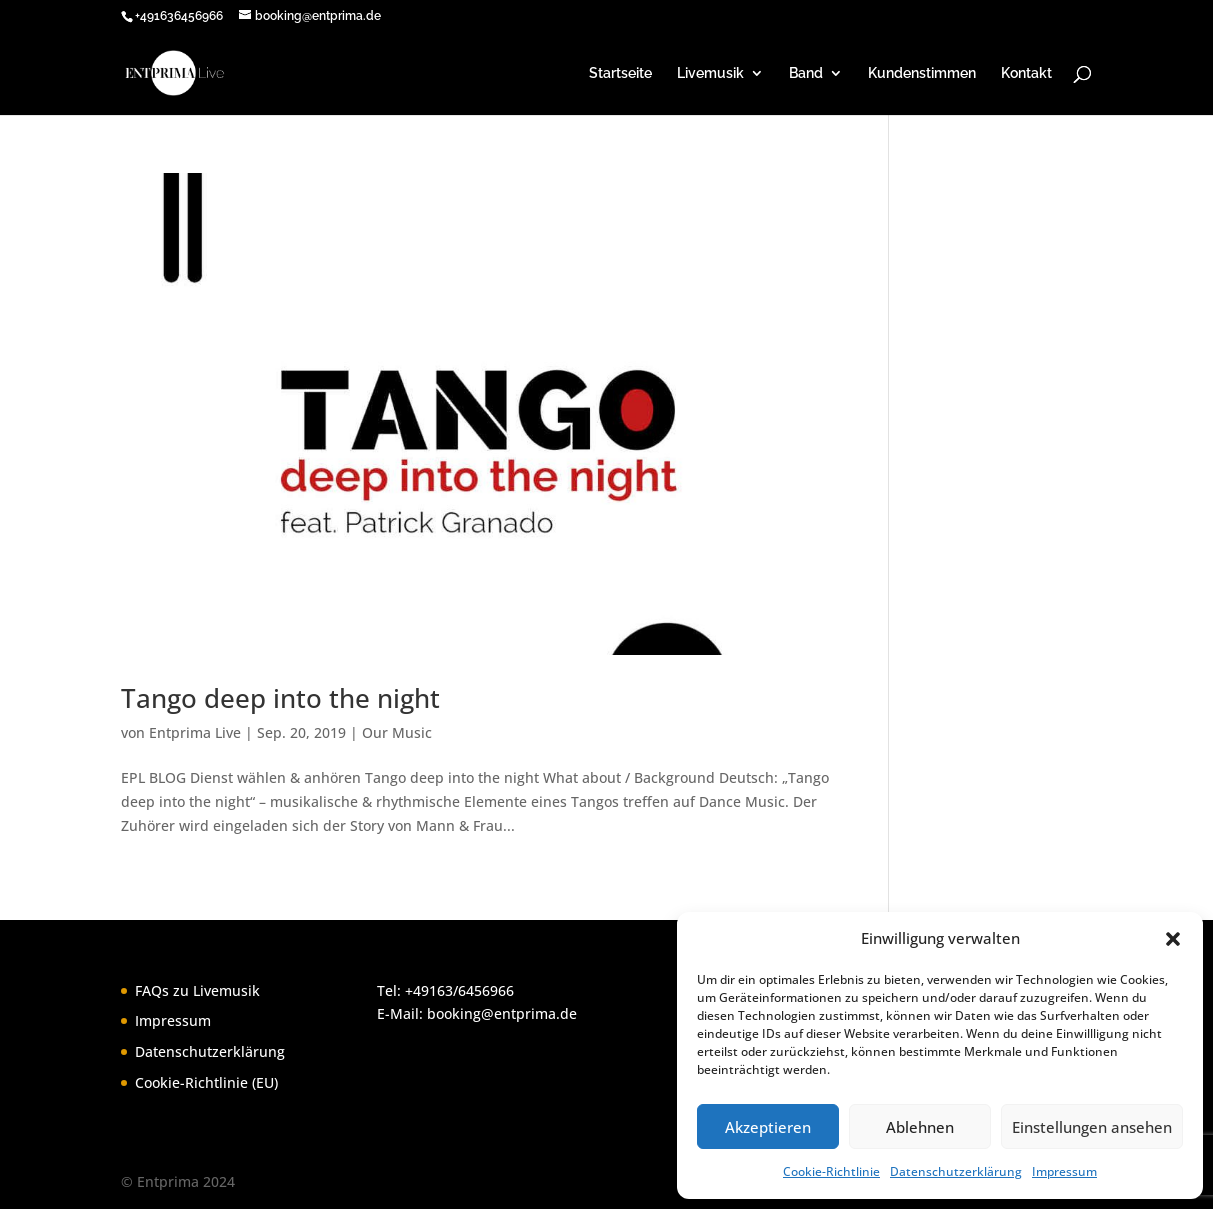 The width and height of the screenshot is (1213, 1209). What do you see at coordinates (206, 1082) in the screenshot?
I see `Cookie-Richtlinie (EU)` at bounding box center [206, 1082].